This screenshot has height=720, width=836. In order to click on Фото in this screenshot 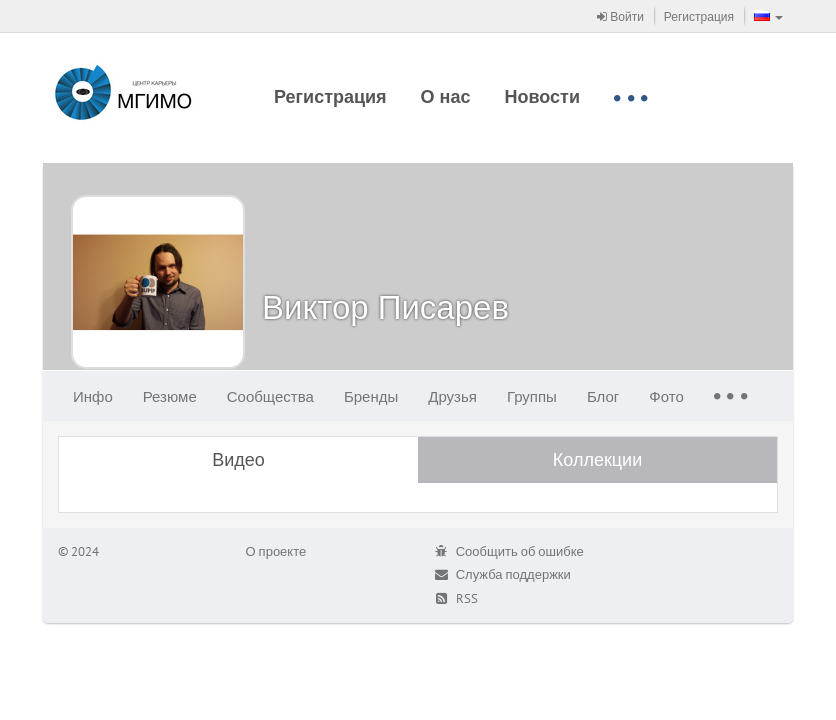, I will do `click(666, 396)`.